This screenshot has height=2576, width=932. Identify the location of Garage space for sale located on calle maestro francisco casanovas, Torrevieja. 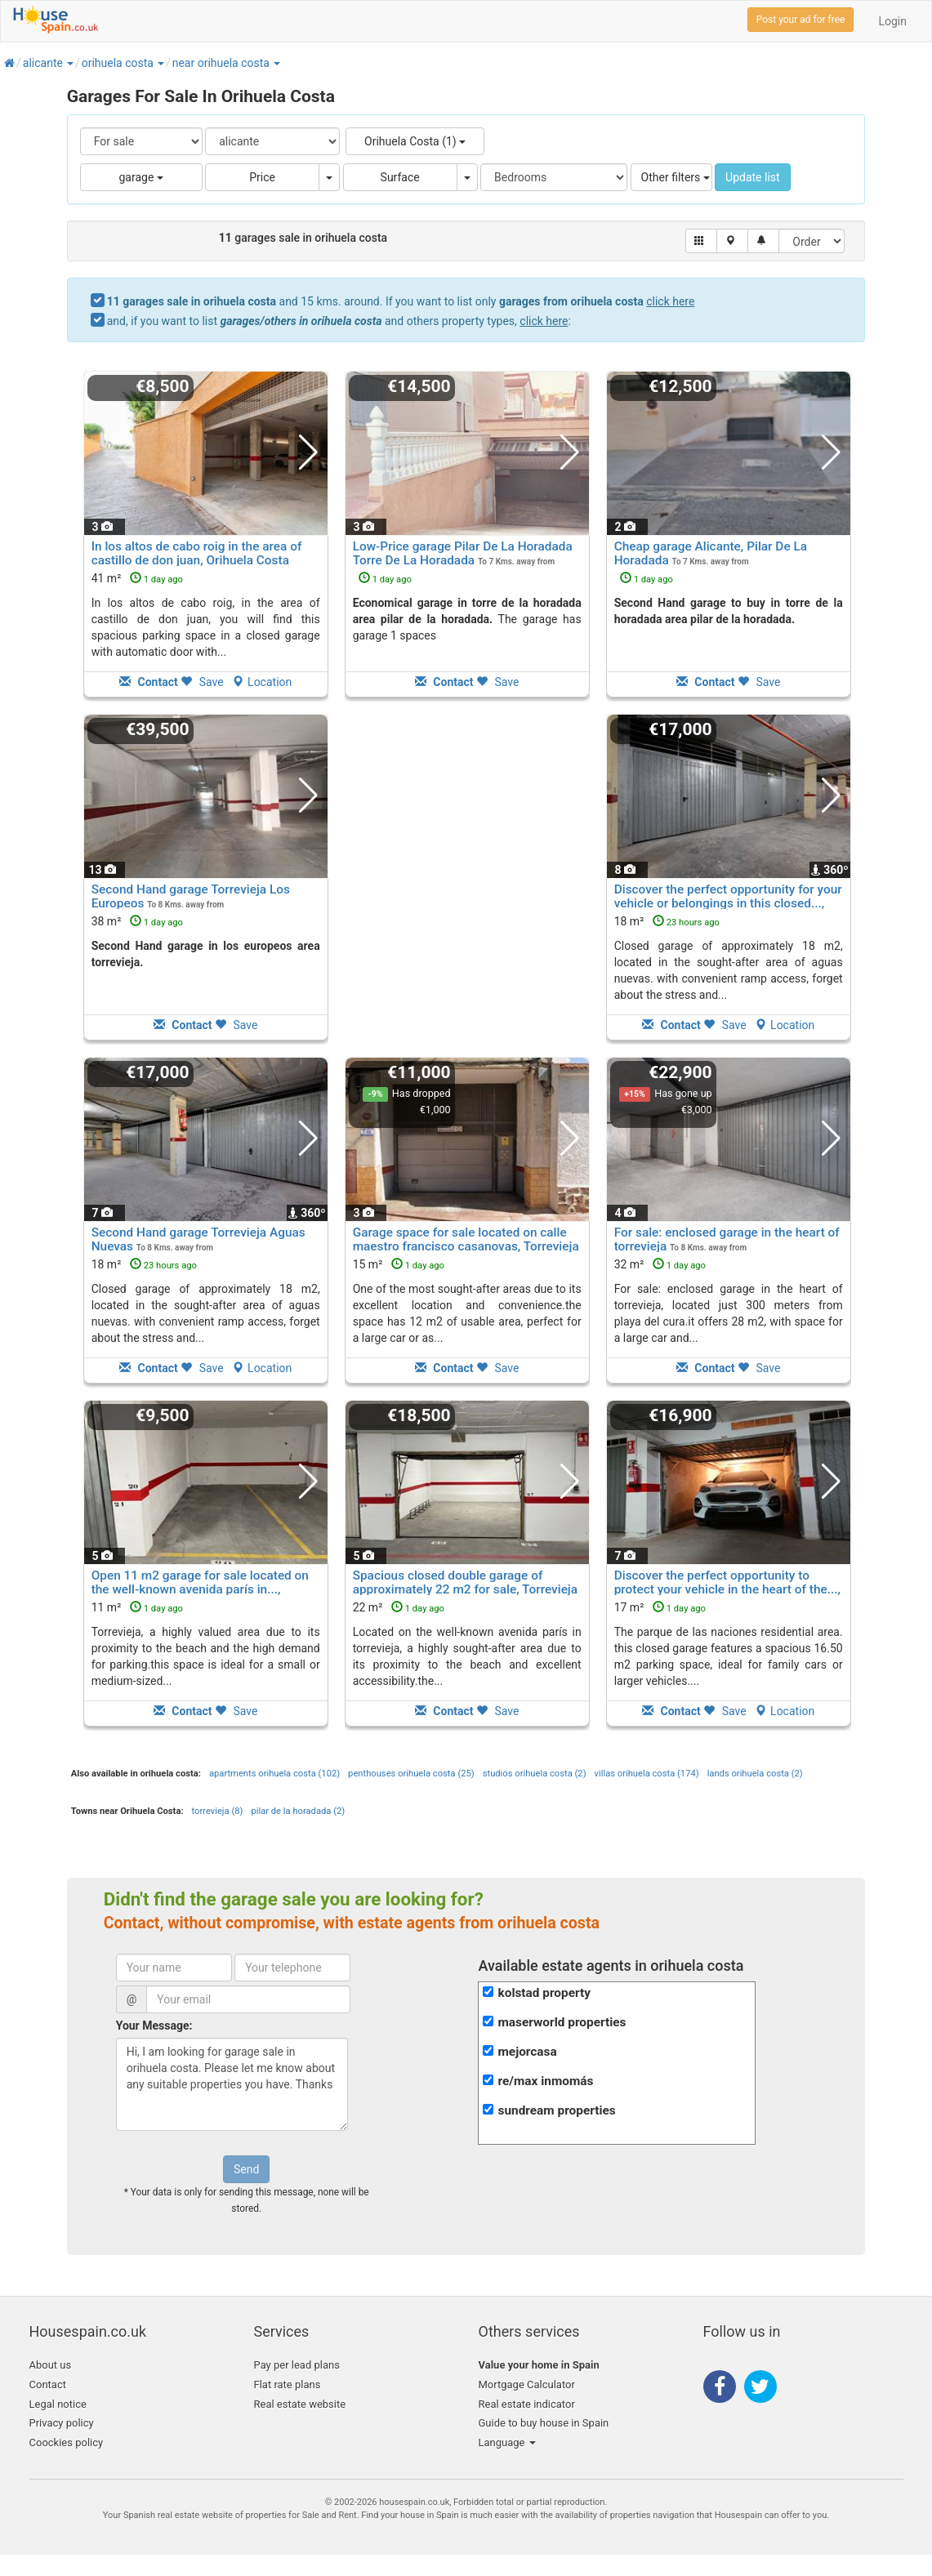
(466, 1239).